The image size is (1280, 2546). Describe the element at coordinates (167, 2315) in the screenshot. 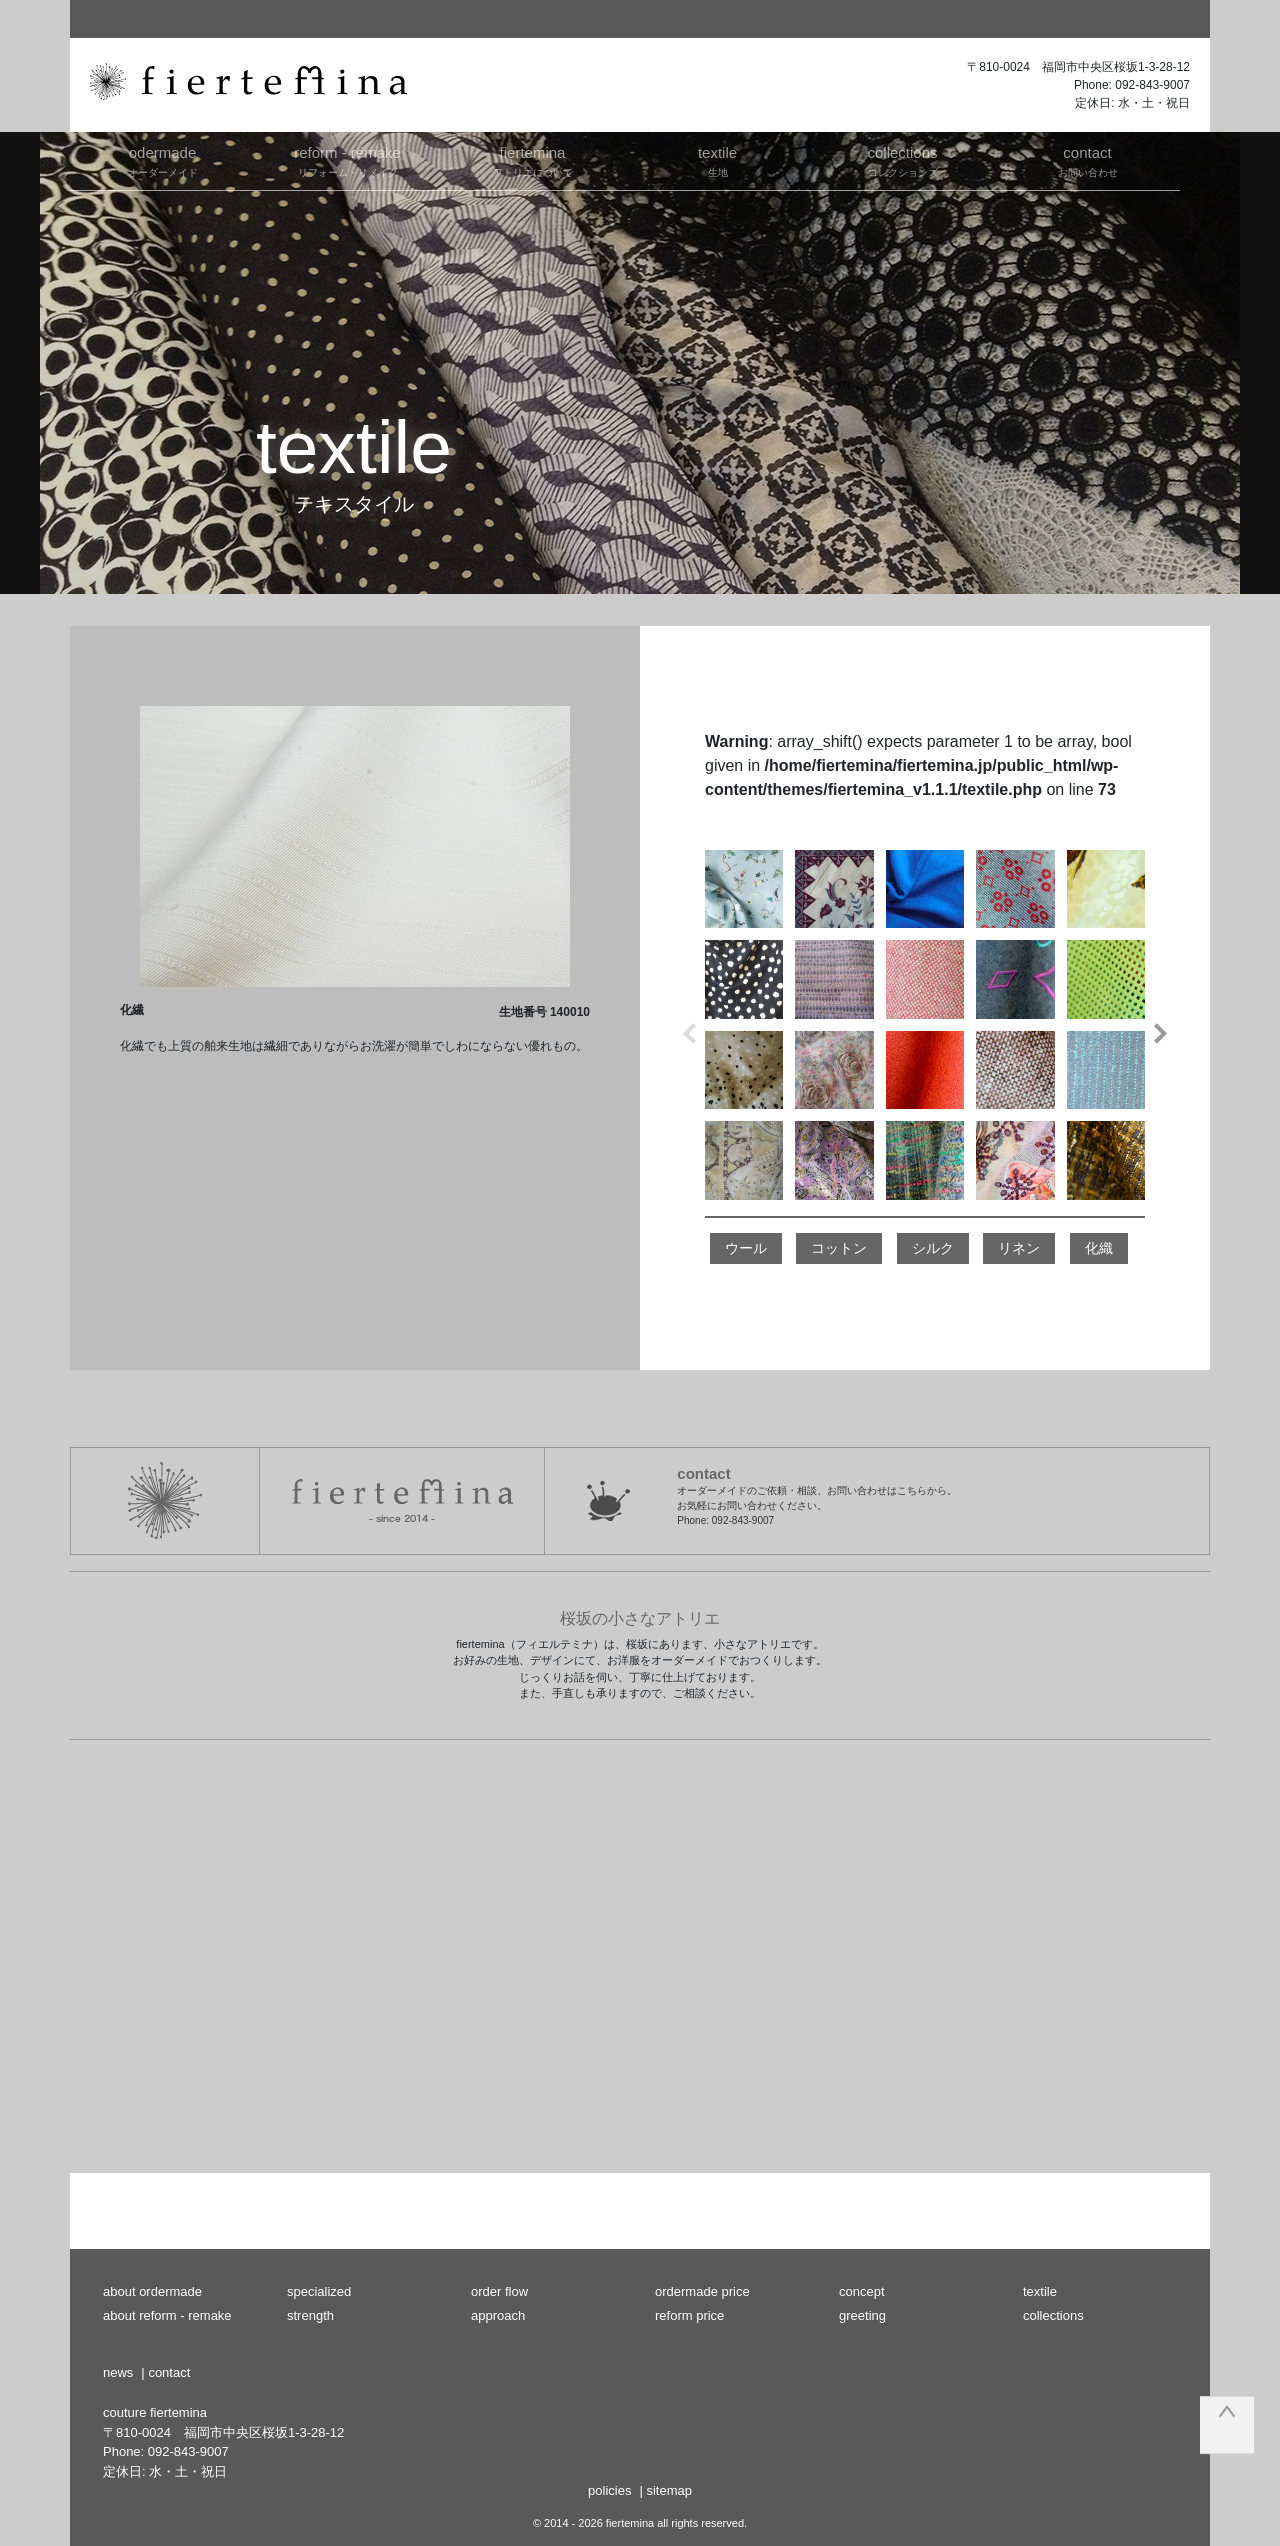

I see `about reform - remake` at that location.